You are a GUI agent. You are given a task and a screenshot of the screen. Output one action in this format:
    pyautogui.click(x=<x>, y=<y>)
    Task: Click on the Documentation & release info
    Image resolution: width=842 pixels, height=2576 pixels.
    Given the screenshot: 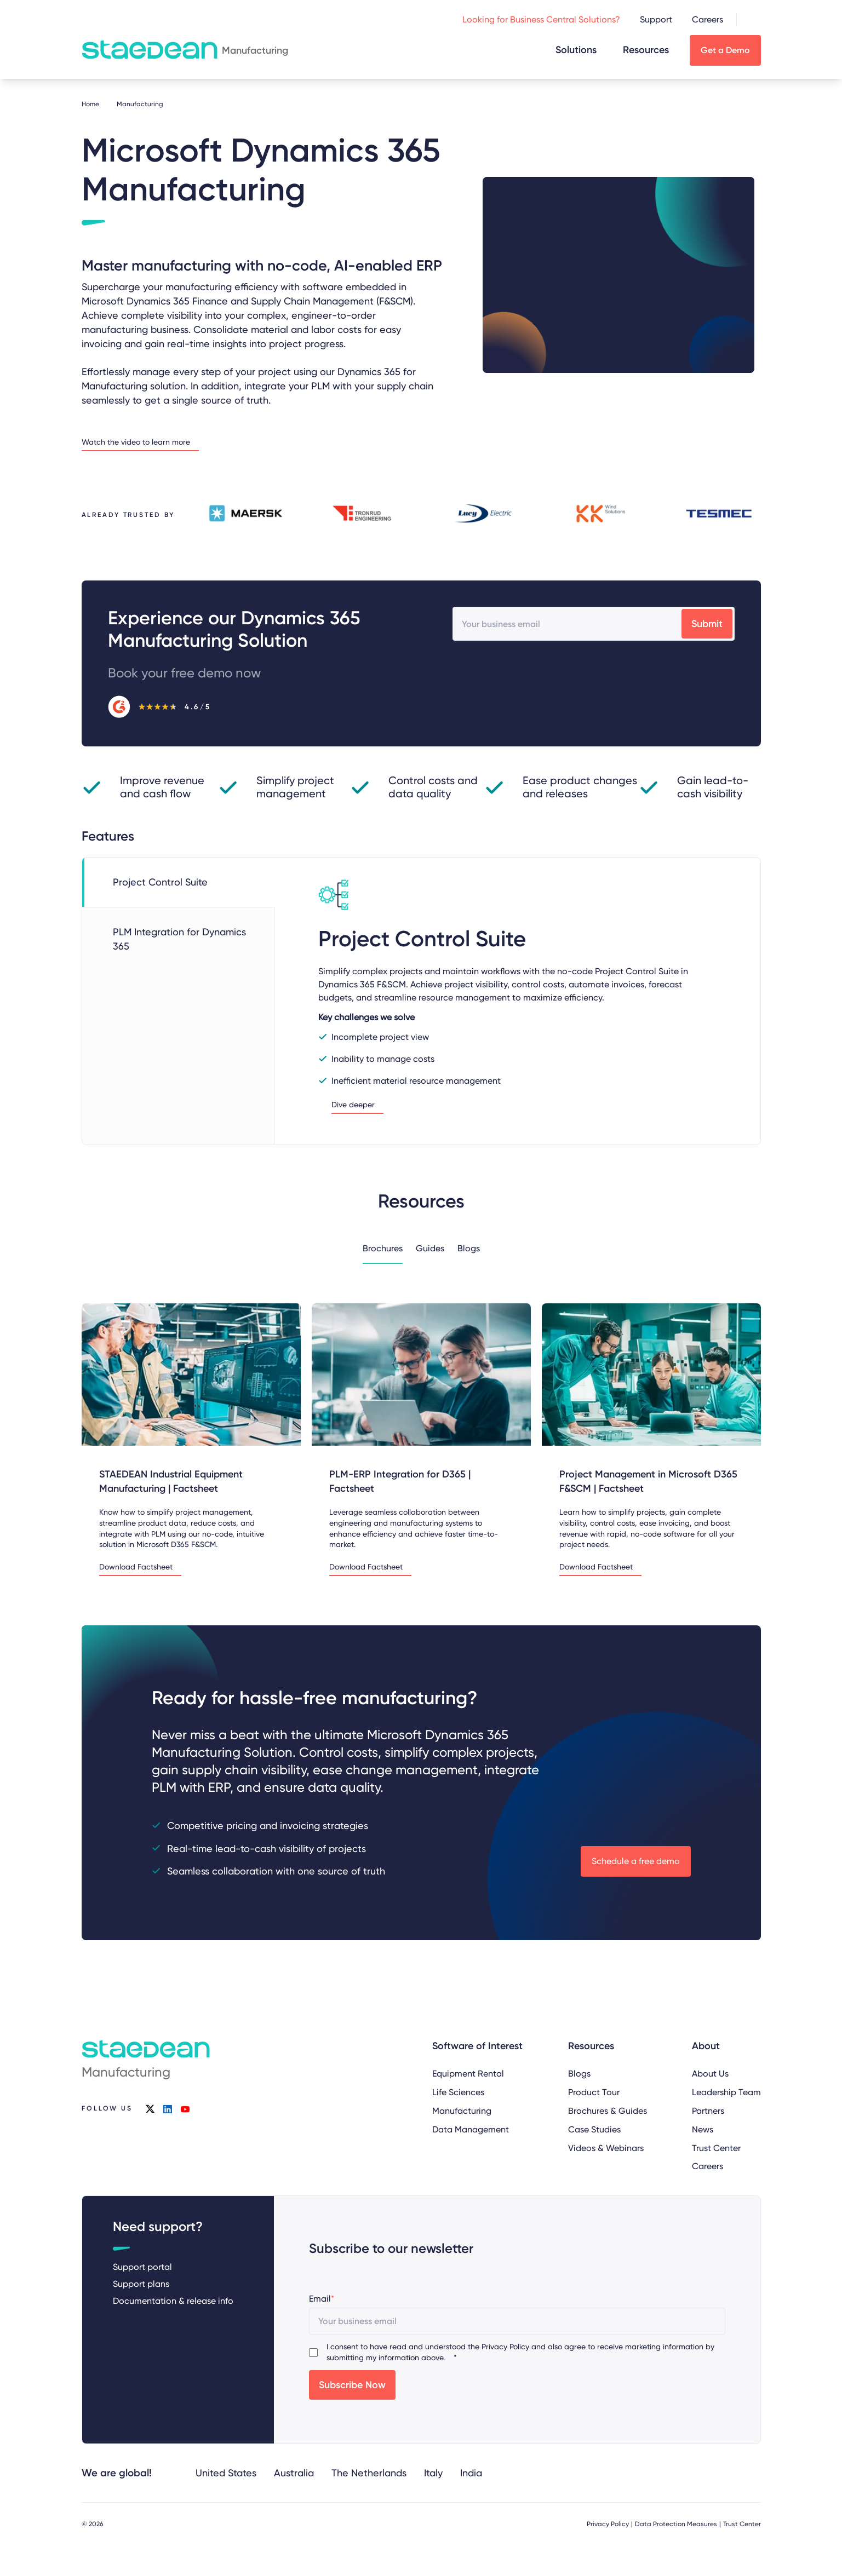 What is the action you would take?
    pyautogui.click(x=173, y=2301)
    